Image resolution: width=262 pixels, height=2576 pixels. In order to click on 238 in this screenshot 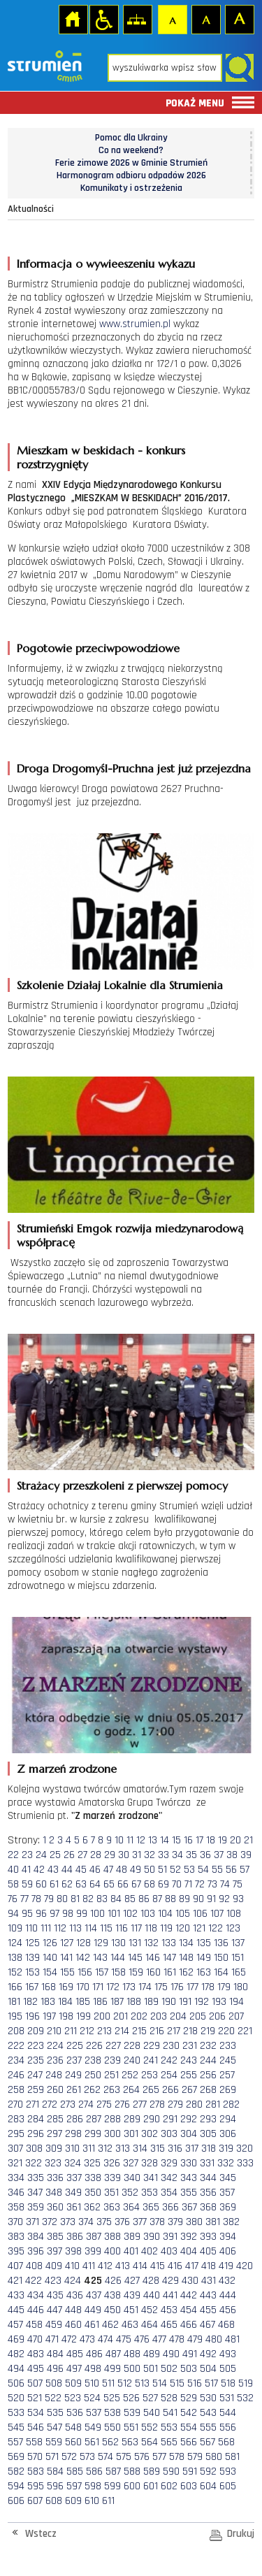, I will do `click(93, 2060)`.